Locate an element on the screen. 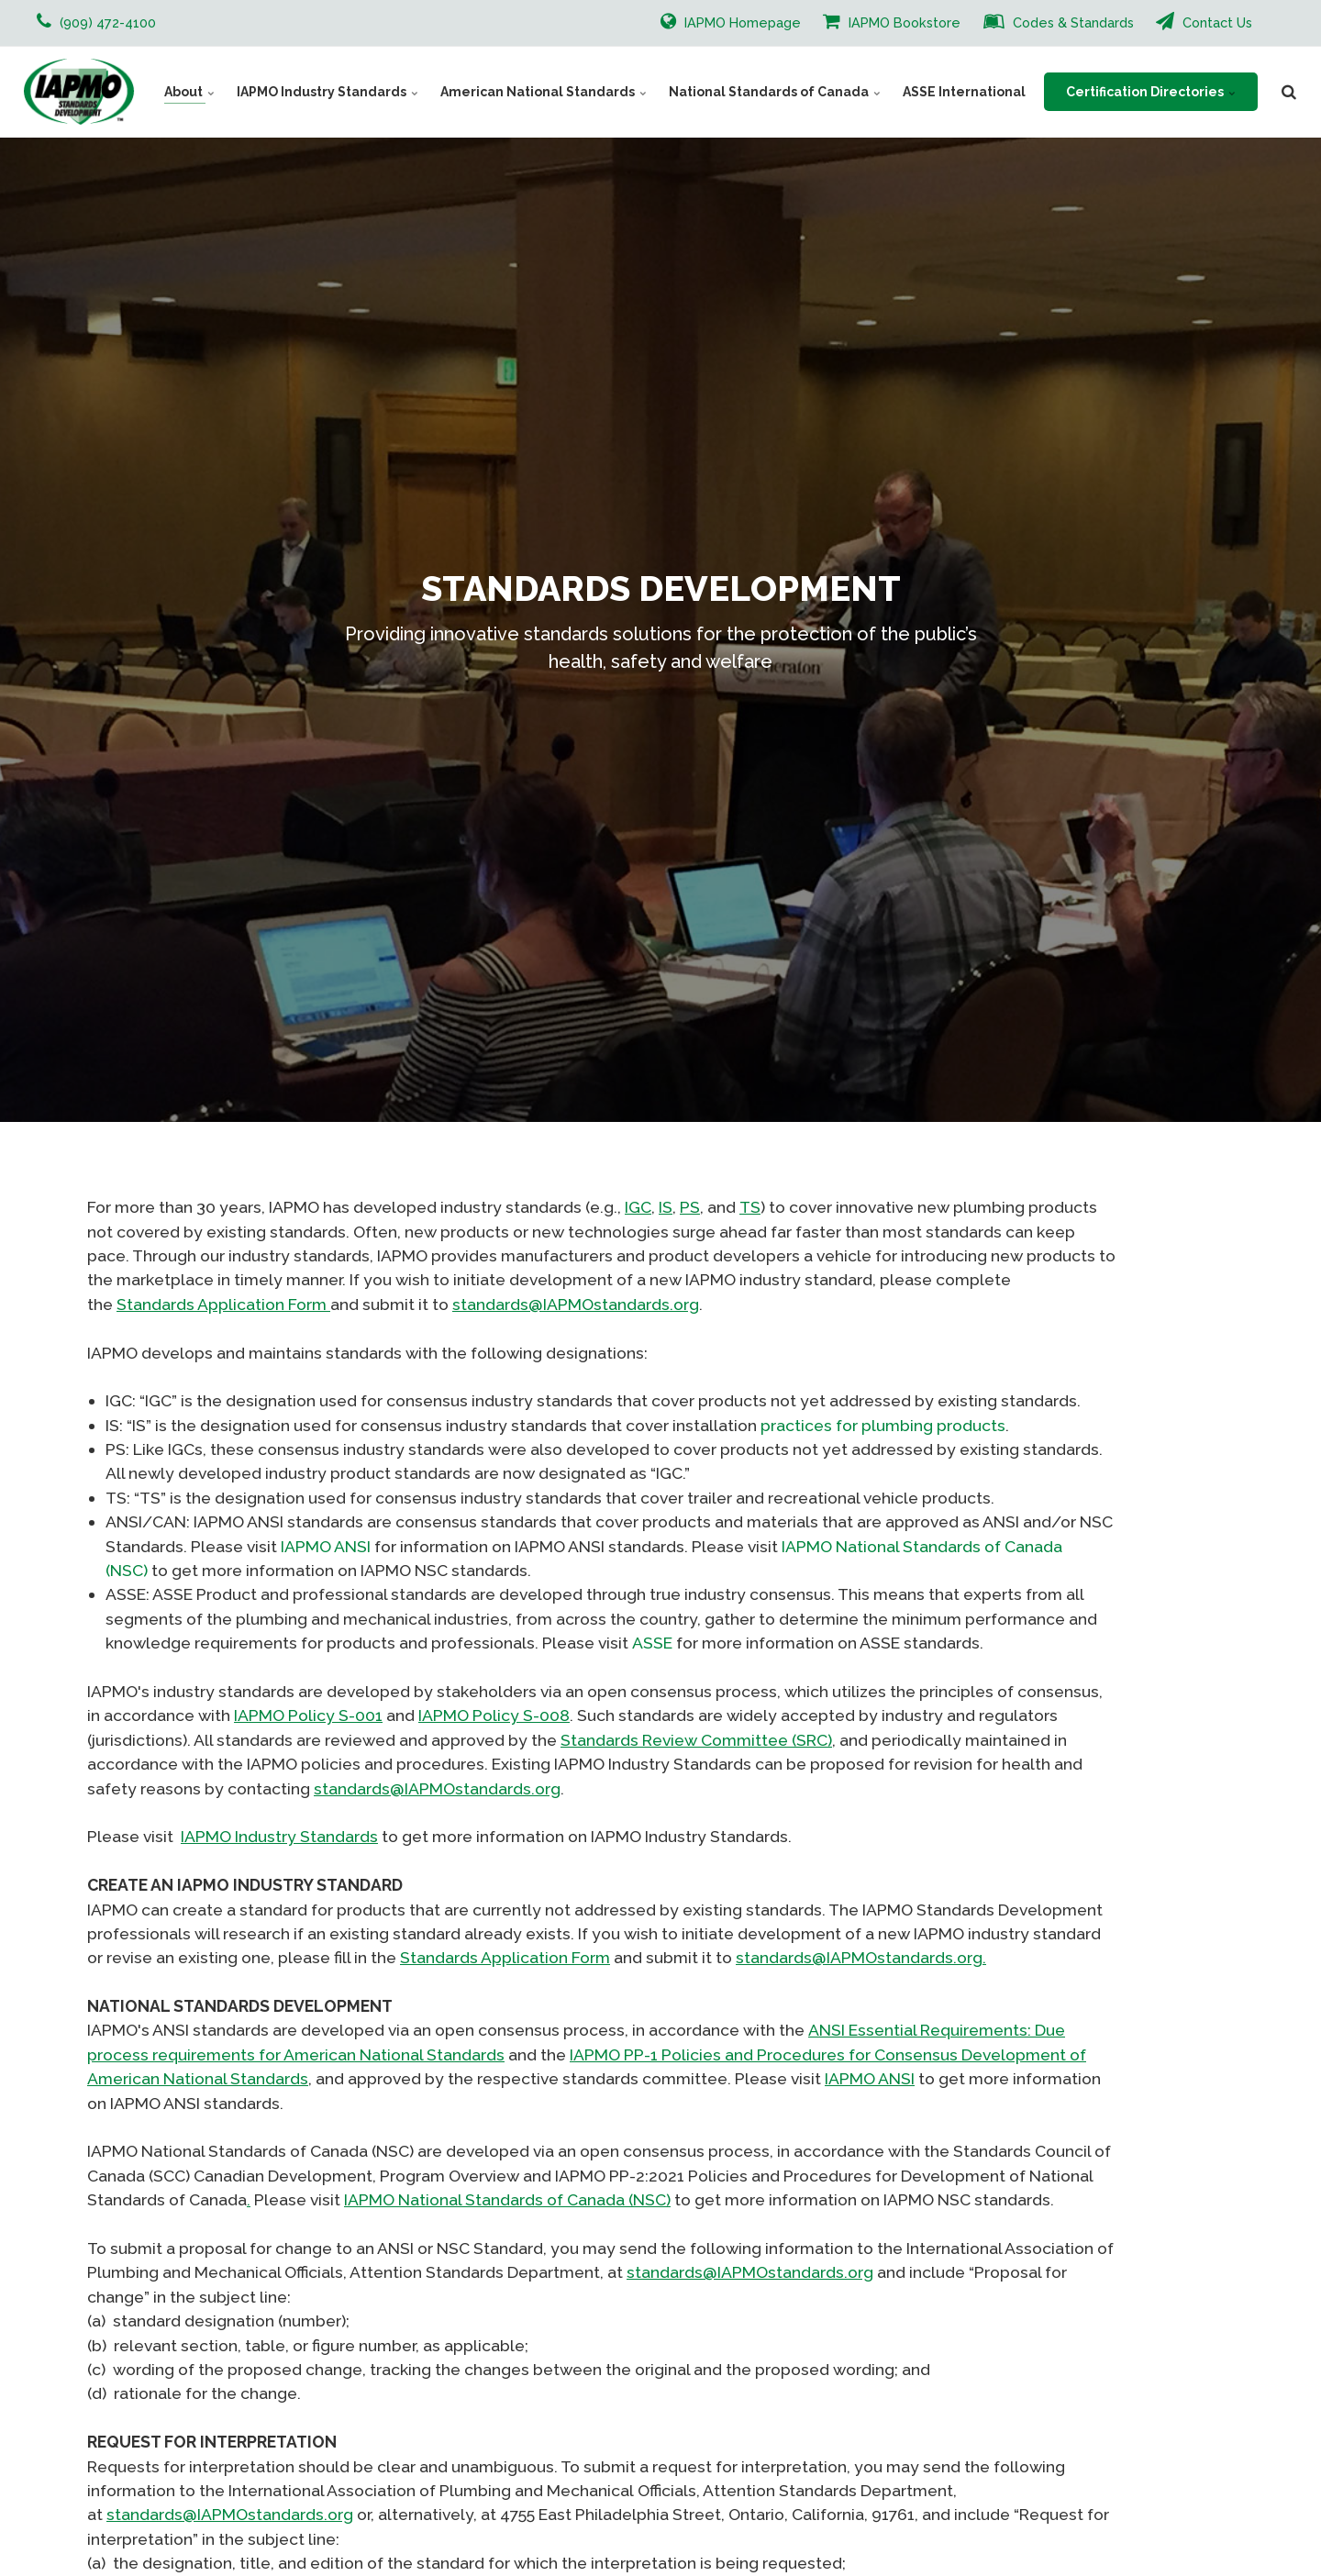 The width and height of the screenshot is (1321, 2576). American National Standards is located at coordinates (543, 91).